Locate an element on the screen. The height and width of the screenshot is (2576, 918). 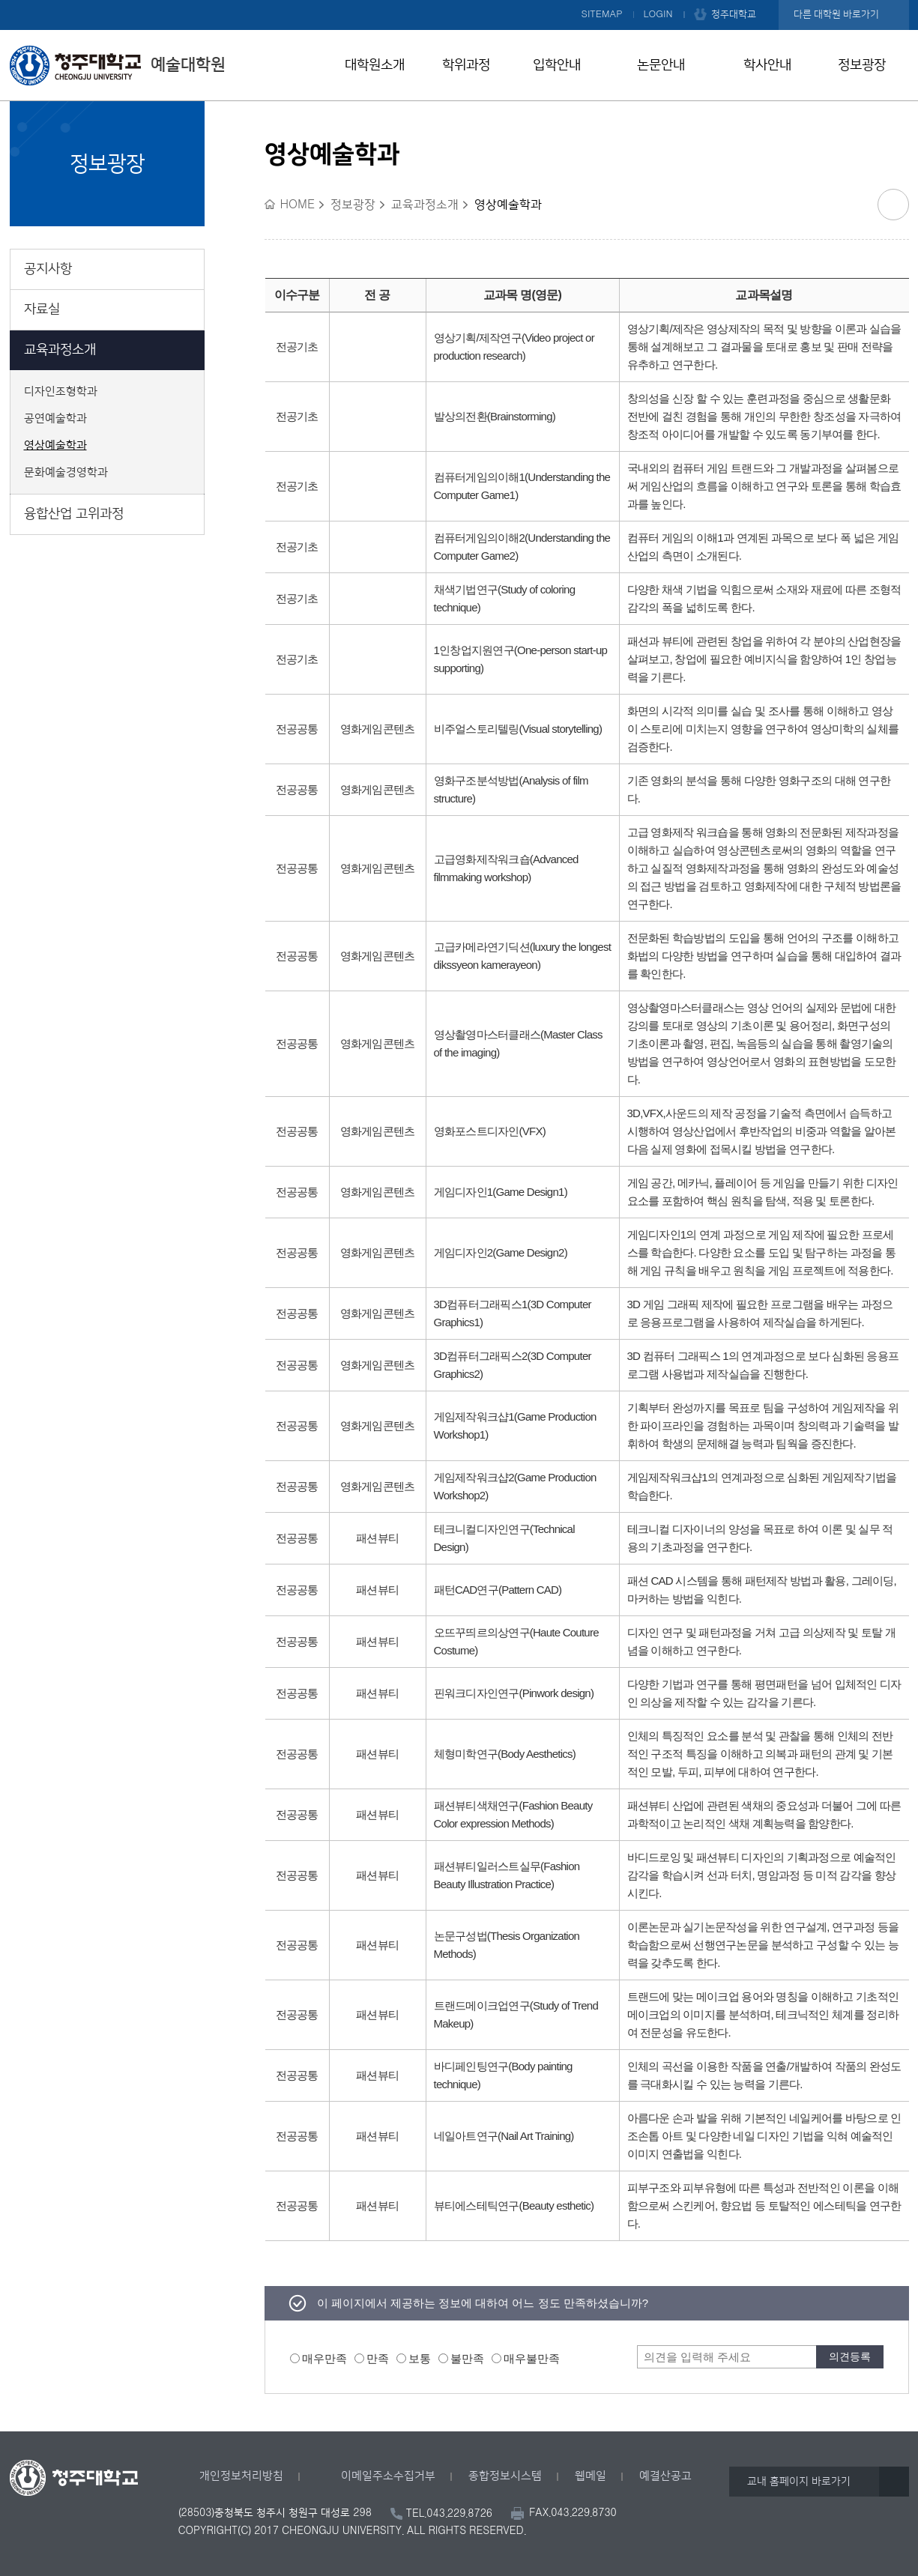
공지사항 is located at coordinates (48, 268).